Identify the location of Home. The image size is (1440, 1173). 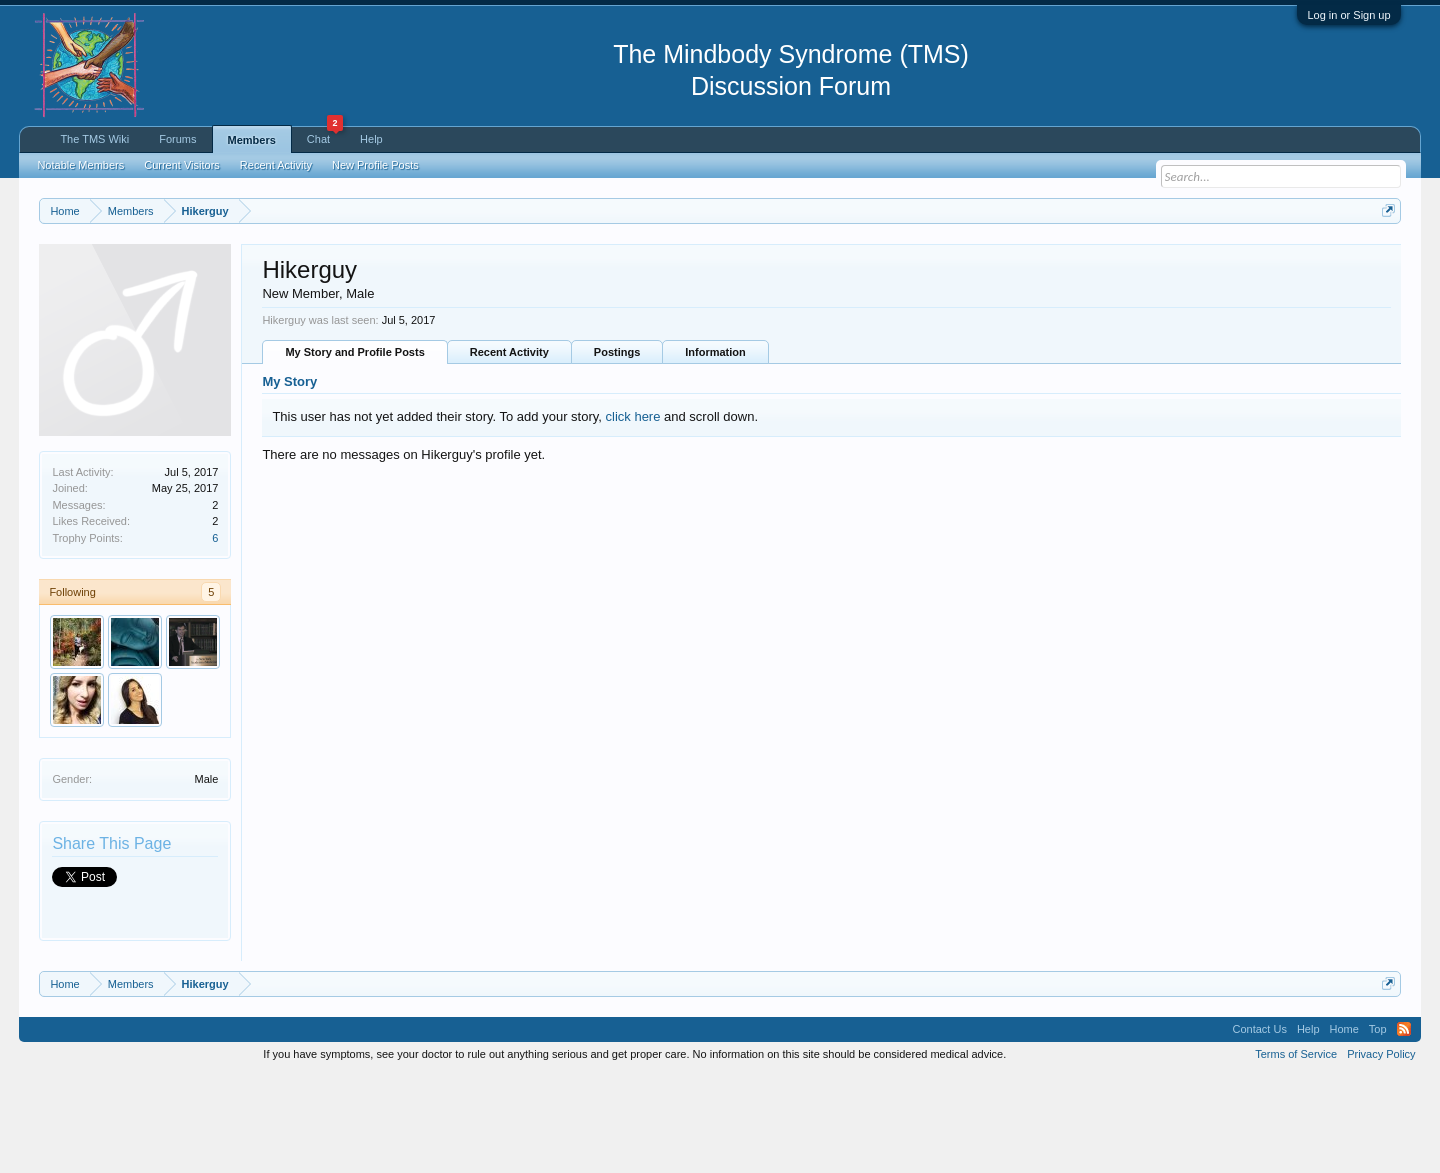
(1344, 1127).